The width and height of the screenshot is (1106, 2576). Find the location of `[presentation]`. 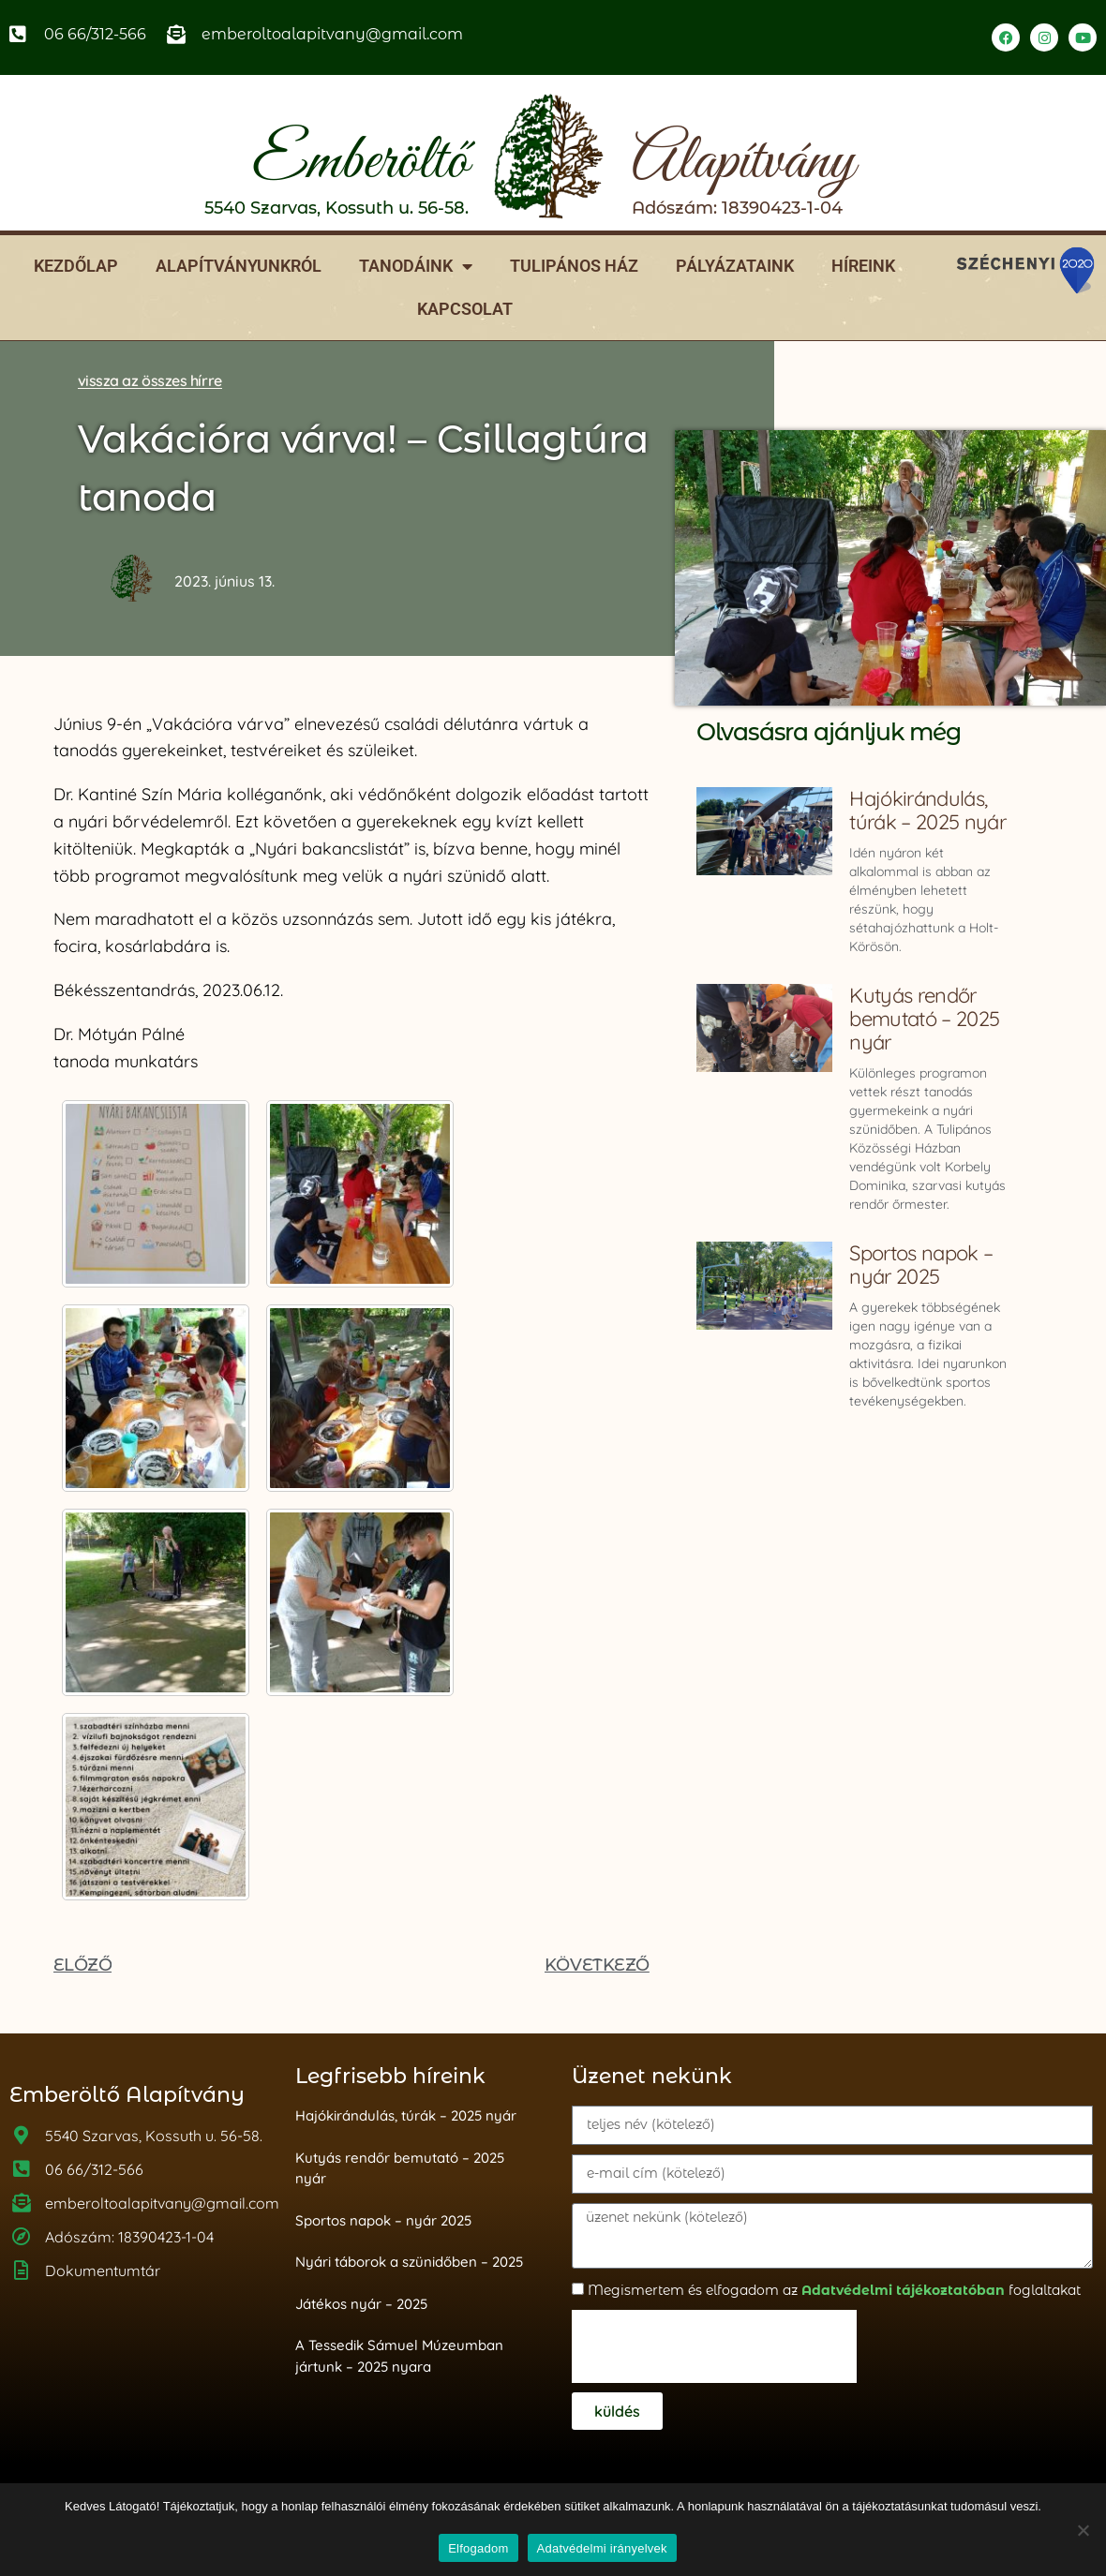

[presentation] is located at coordinates (714, 2346).